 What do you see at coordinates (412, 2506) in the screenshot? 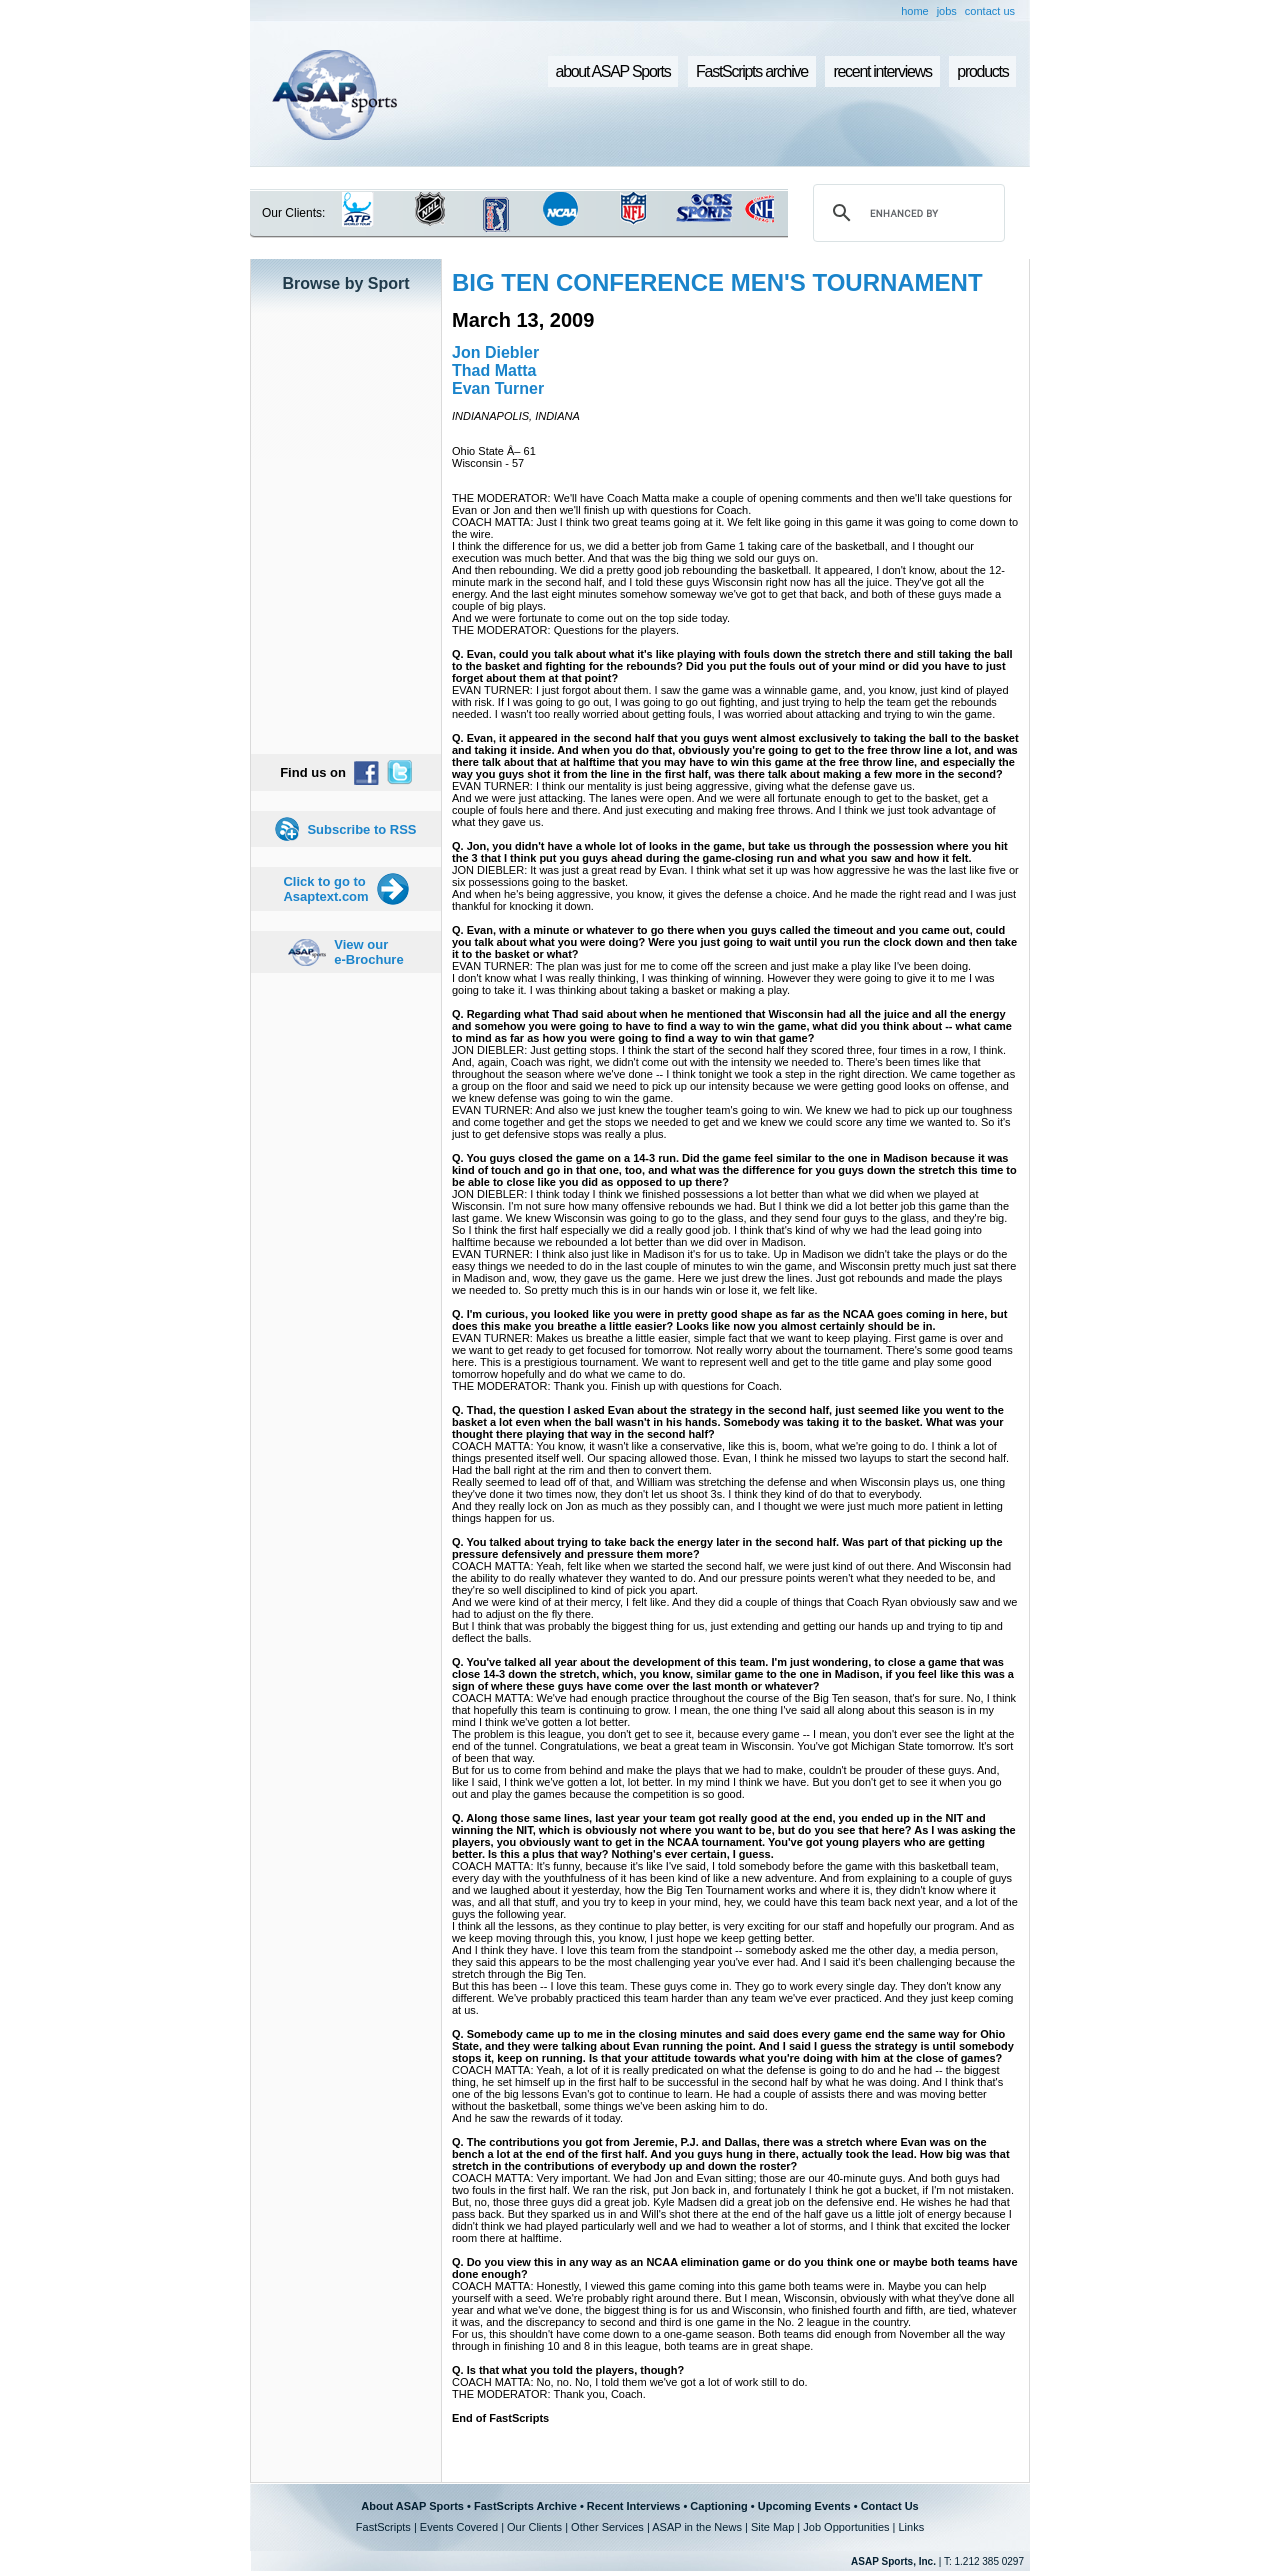
I see `About ASAP Sports` at bounding box center [412, 2506].